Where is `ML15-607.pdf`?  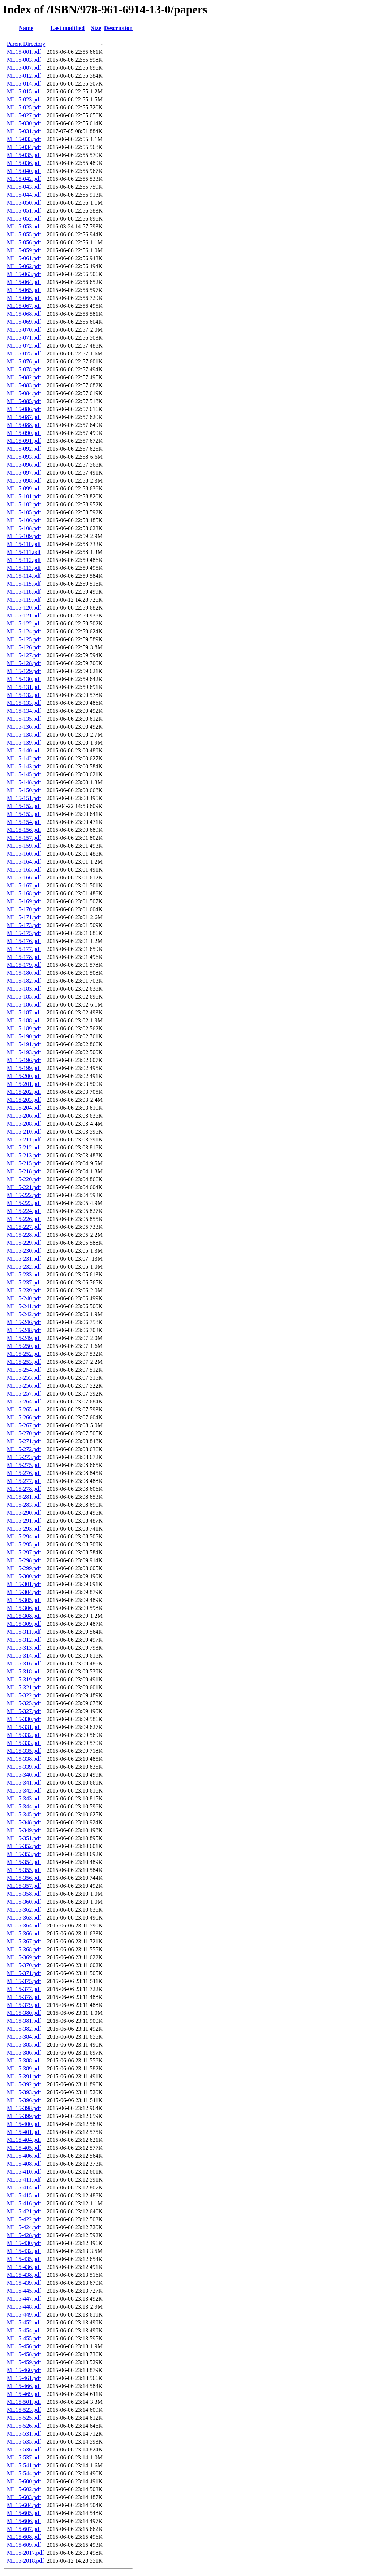 ML15-607.pdf is located at coordinates (24, 2529).